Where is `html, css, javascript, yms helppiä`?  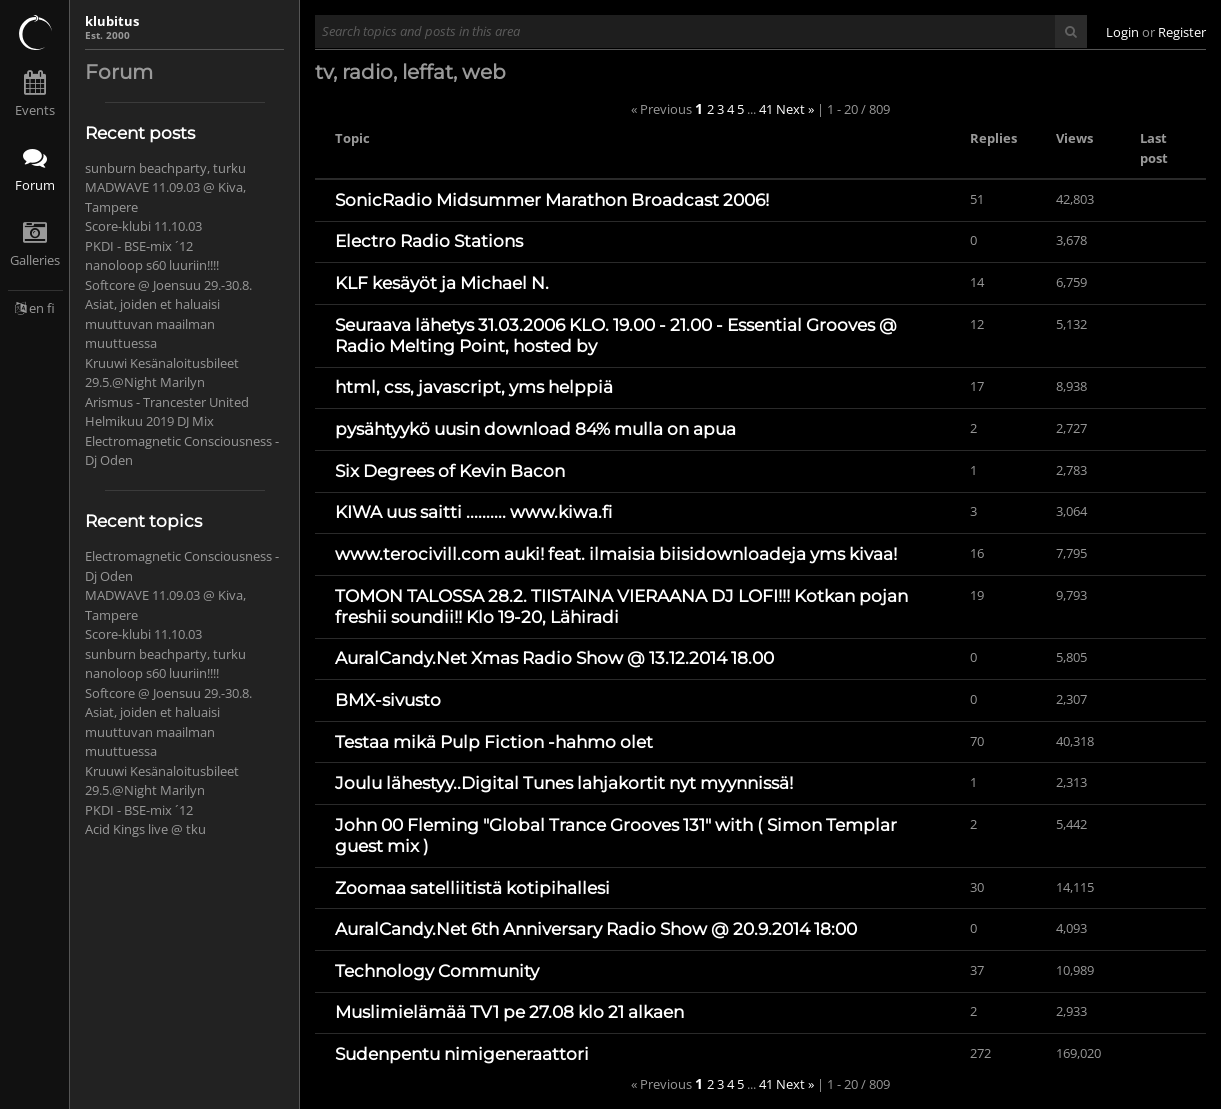 html, css, javascript, yms helppiä is located at coordinates (474, 387).